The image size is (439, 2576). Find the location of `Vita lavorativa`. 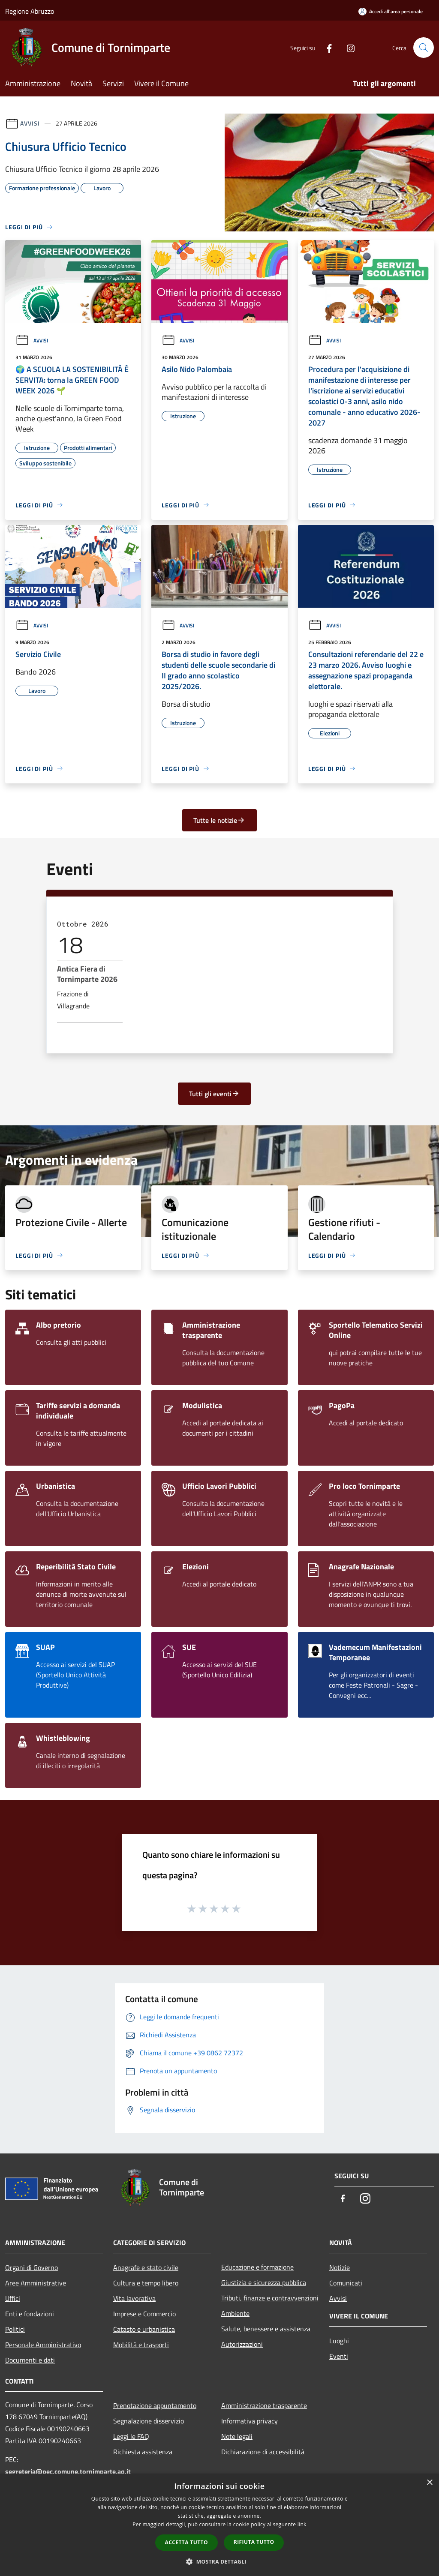

Vita lavorativa is located at coordinates (134, 2298).